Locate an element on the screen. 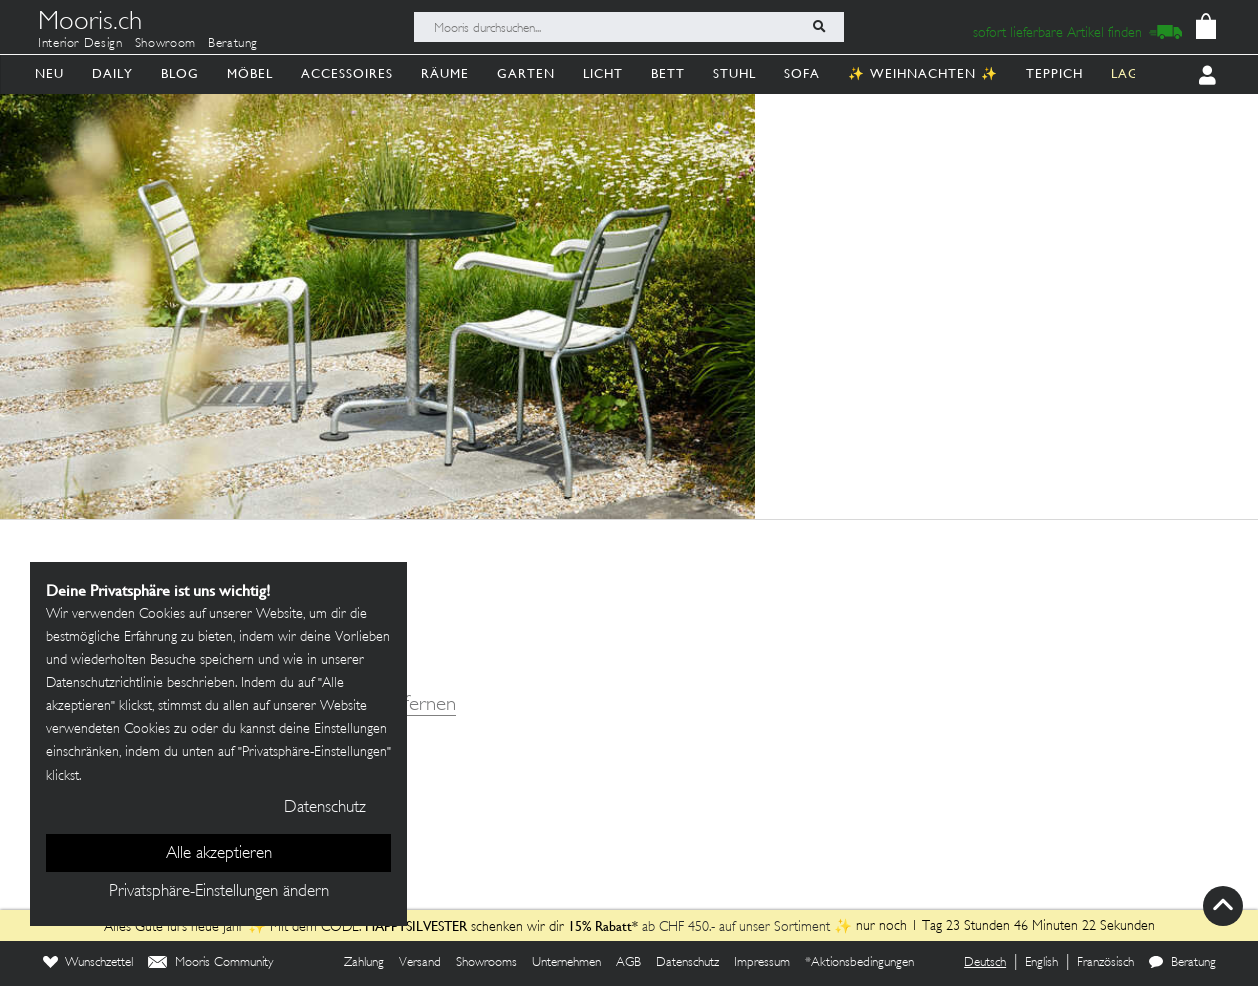 The image size is (1258, 986). Mooris.ch is located at coordinates (90, 24).